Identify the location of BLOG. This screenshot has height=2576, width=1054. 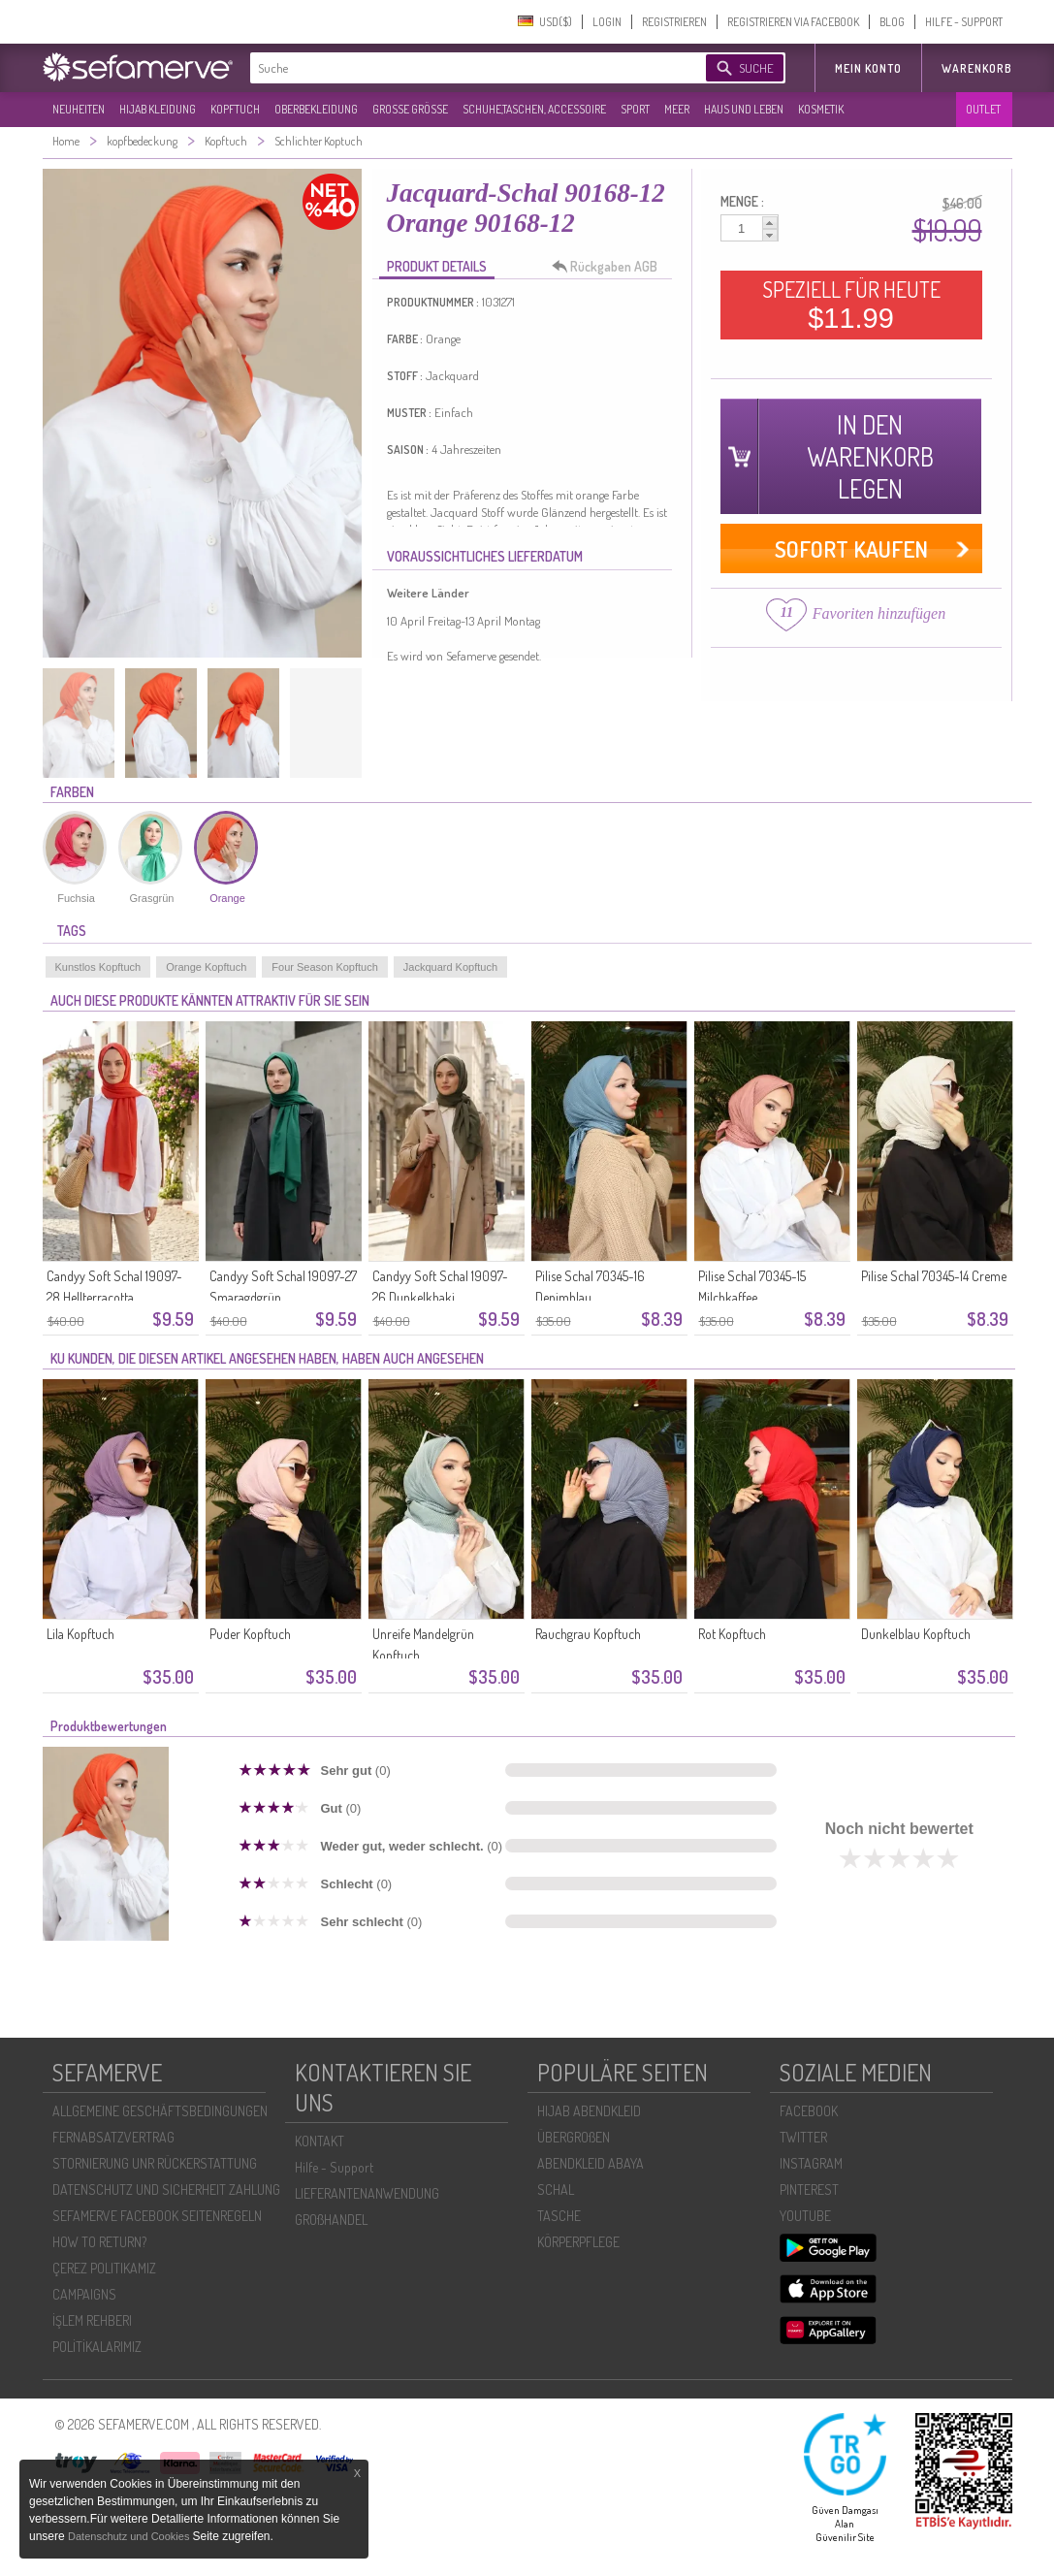
(892, 22).